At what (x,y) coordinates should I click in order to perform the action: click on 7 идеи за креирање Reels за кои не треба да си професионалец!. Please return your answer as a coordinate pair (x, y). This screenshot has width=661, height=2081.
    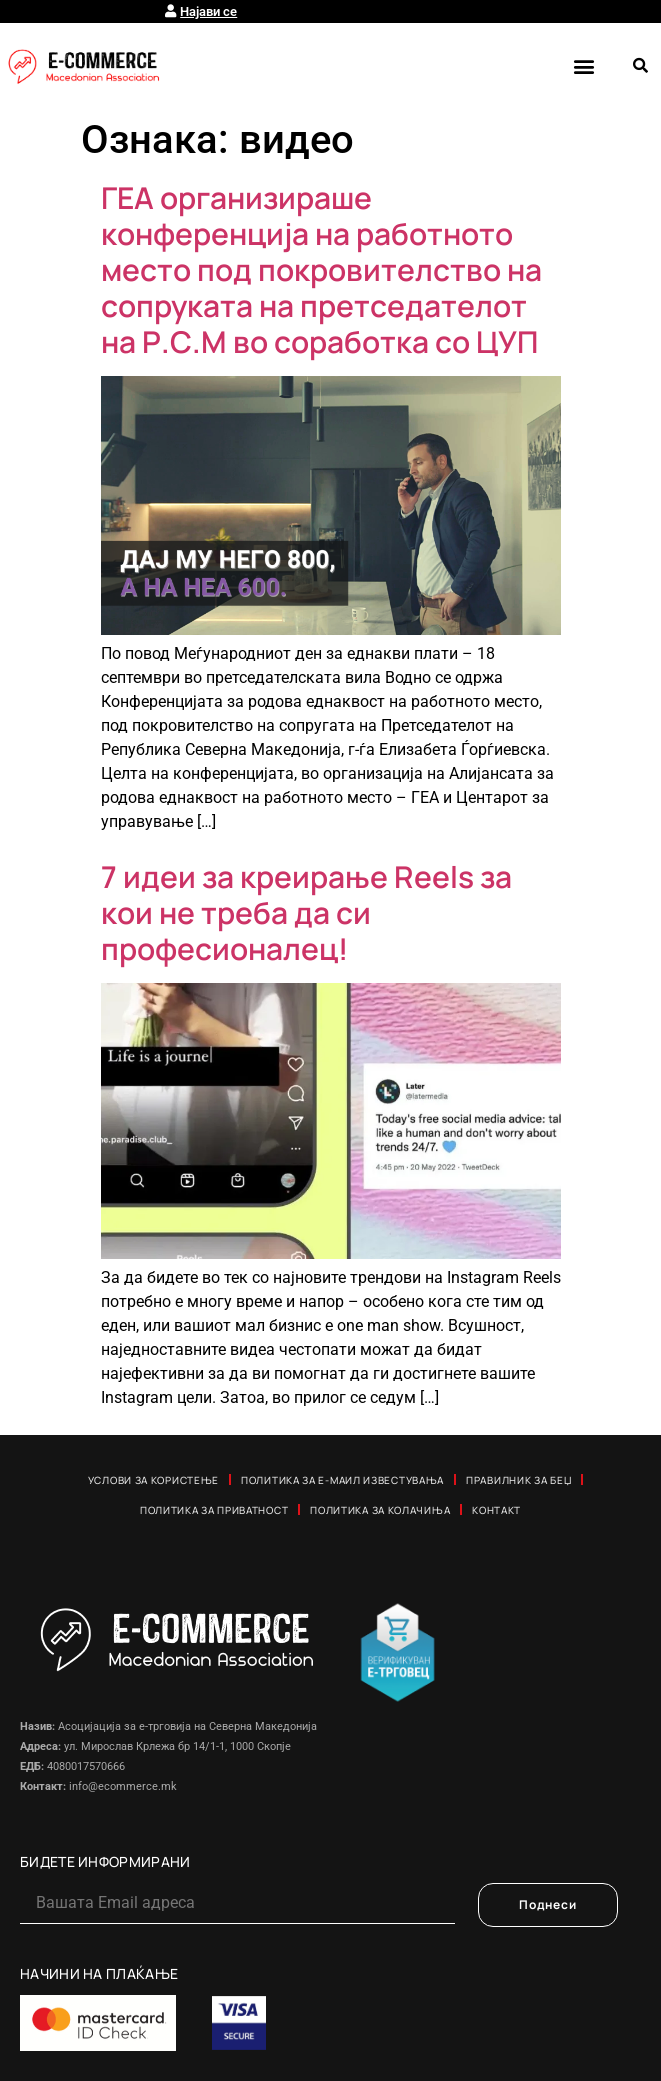
    Looking at the image, I should click on (306, 912).